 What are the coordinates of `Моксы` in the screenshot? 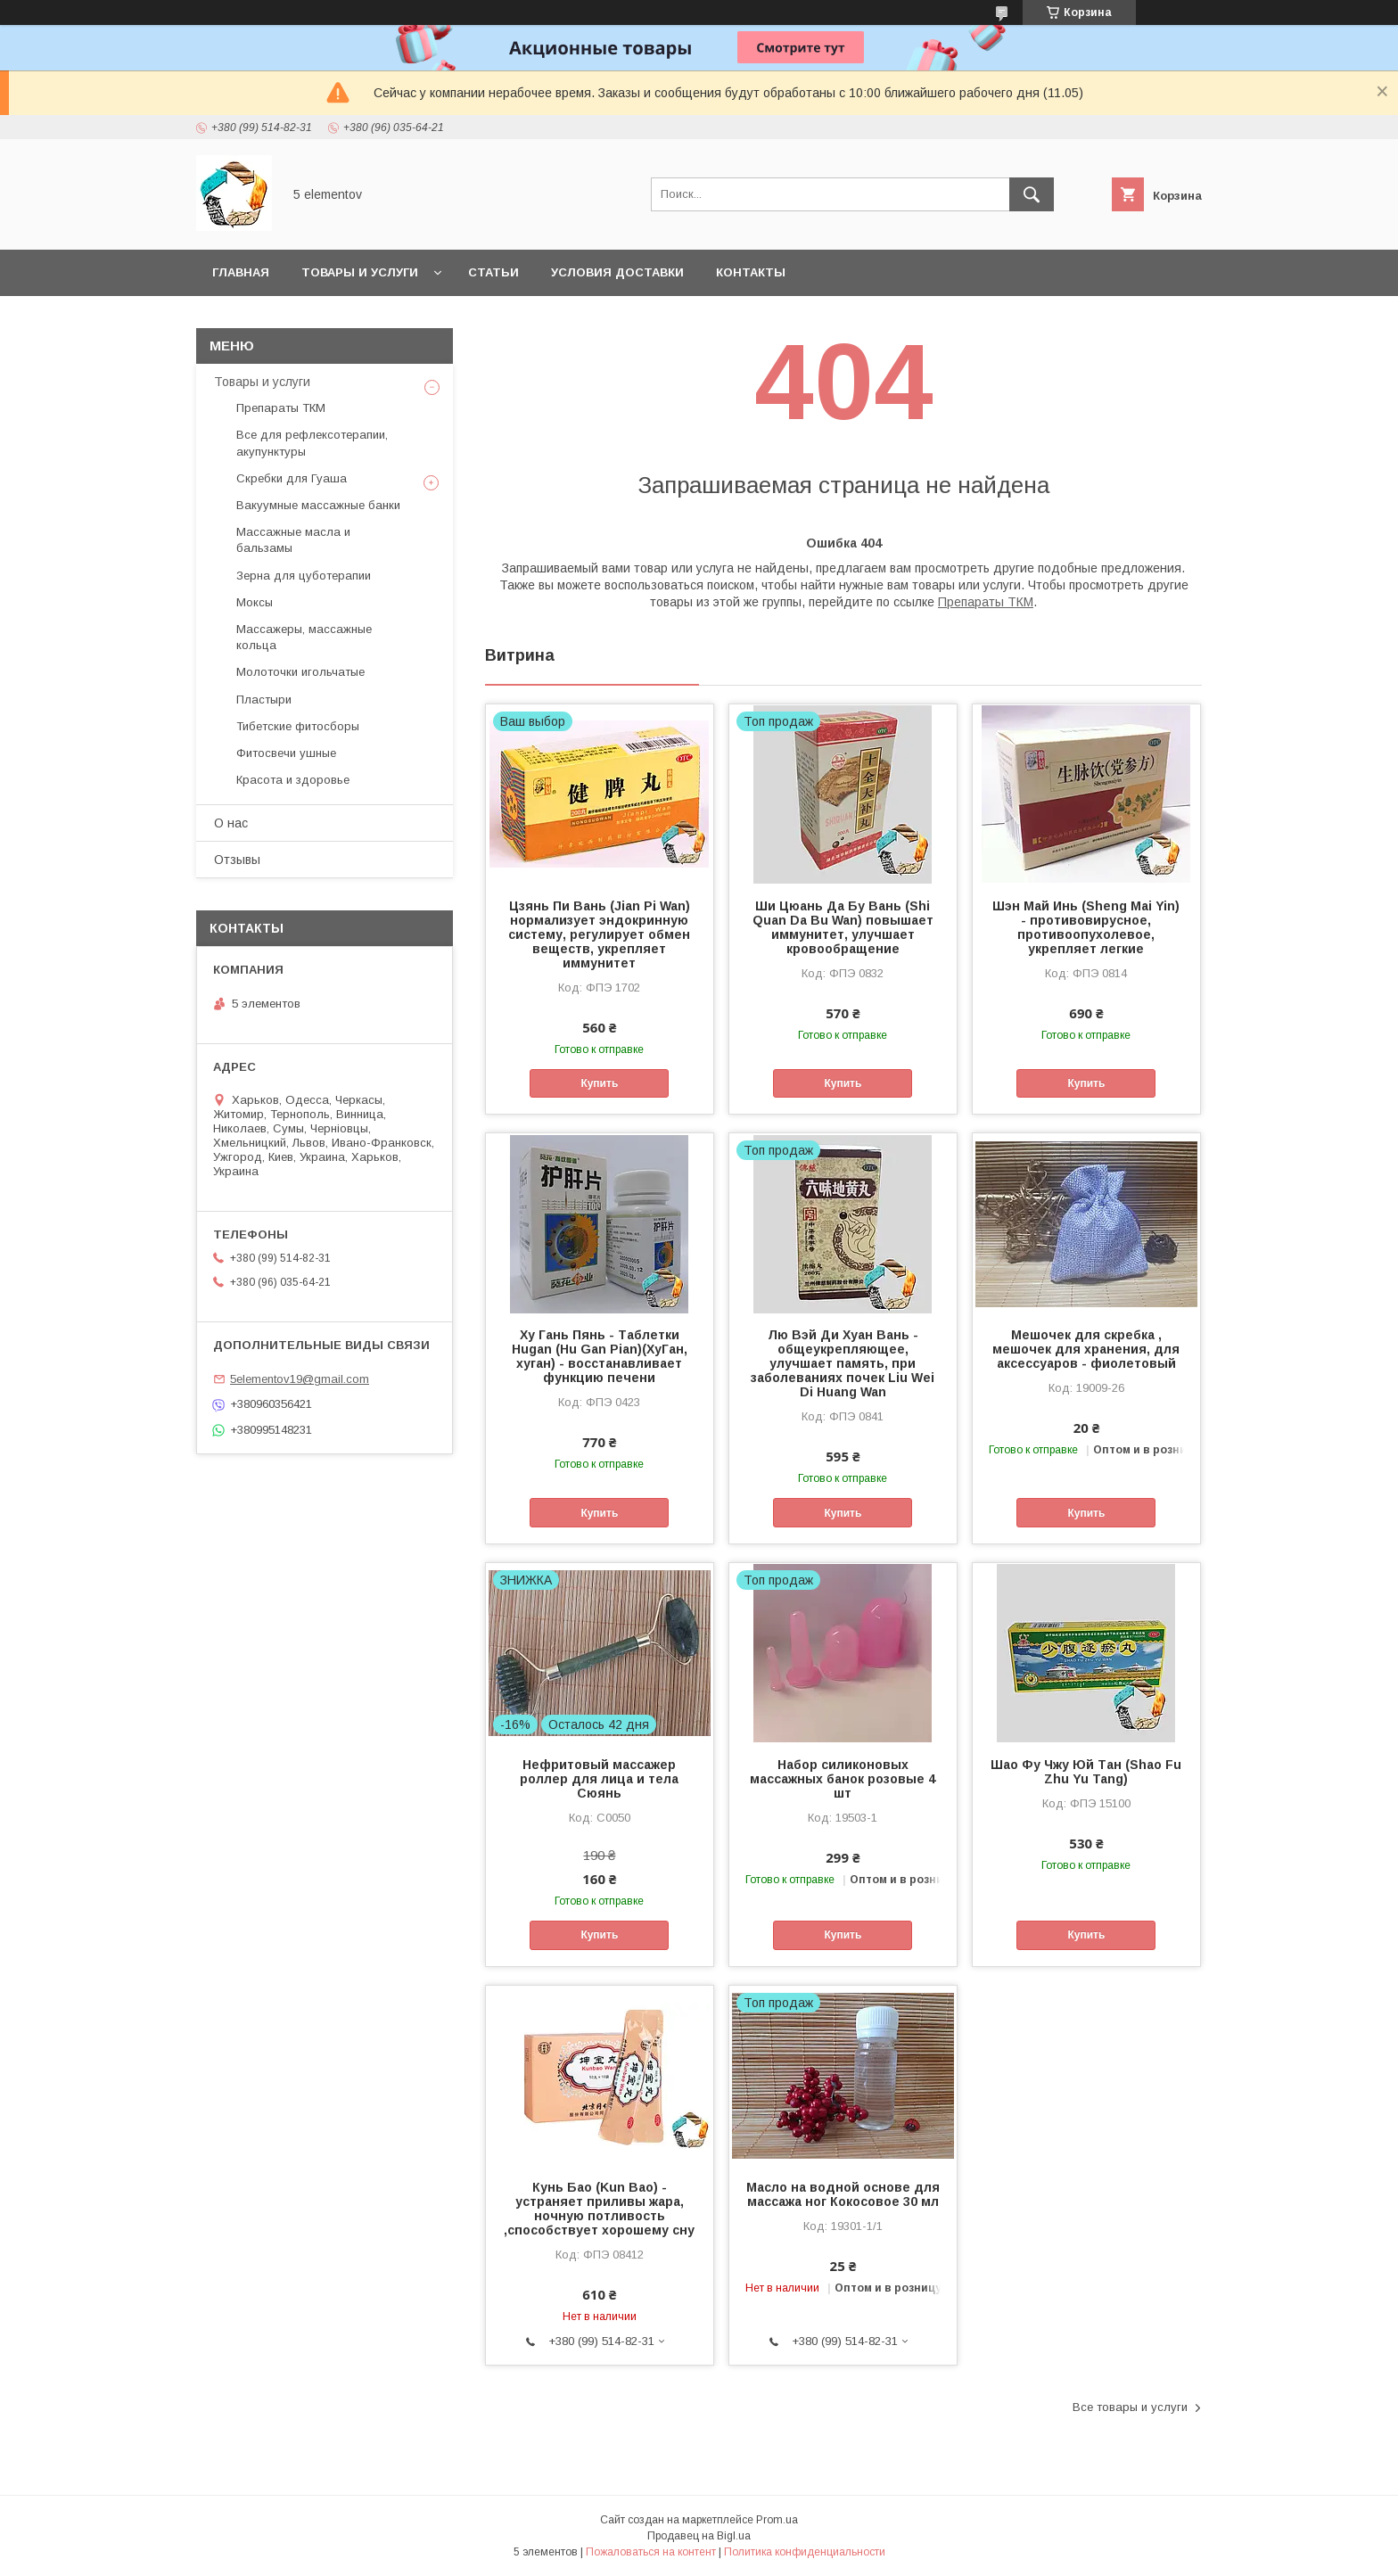 It's located at (254, 602).